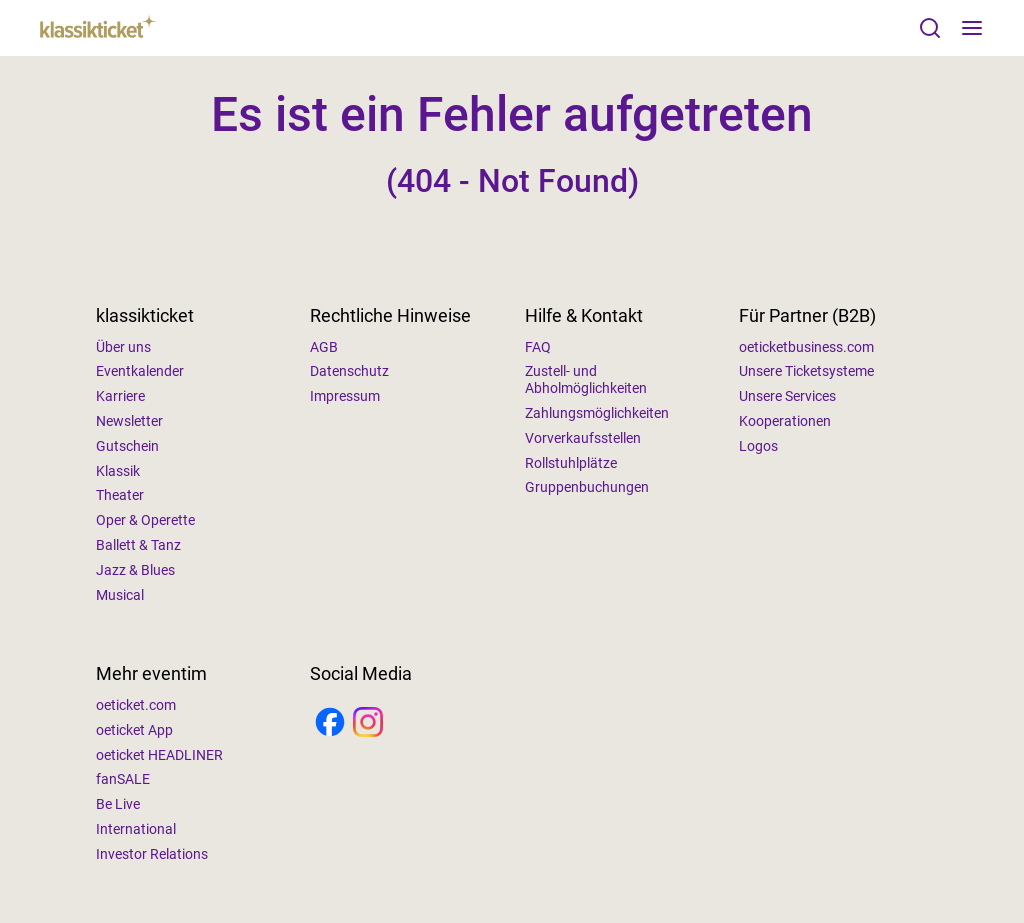 The width and height of the screenshot is (1024, 923). I want to click on Klassik, so click(118, 471).